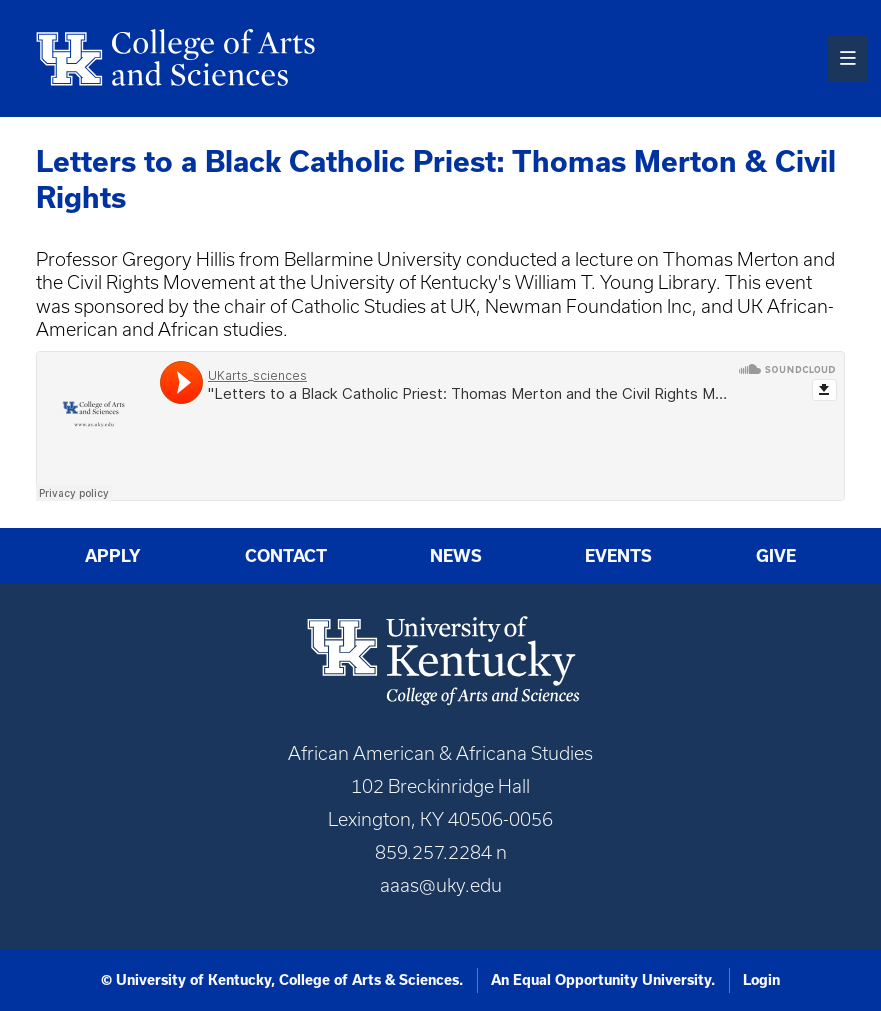 Image resolution: width=881 pixels, height=1011 pixels. I want to click on Apply, so click(113, 556).